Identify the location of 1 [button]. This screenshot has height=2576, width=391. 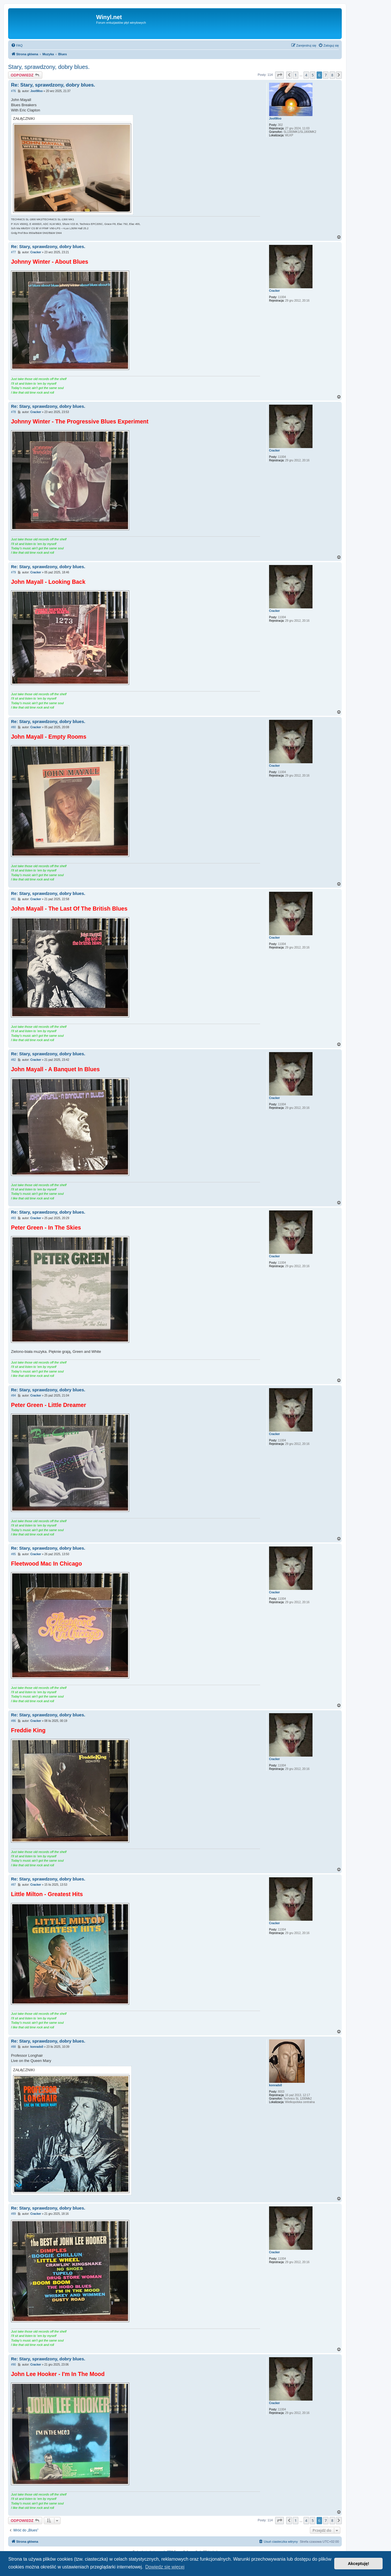
(296, 75).